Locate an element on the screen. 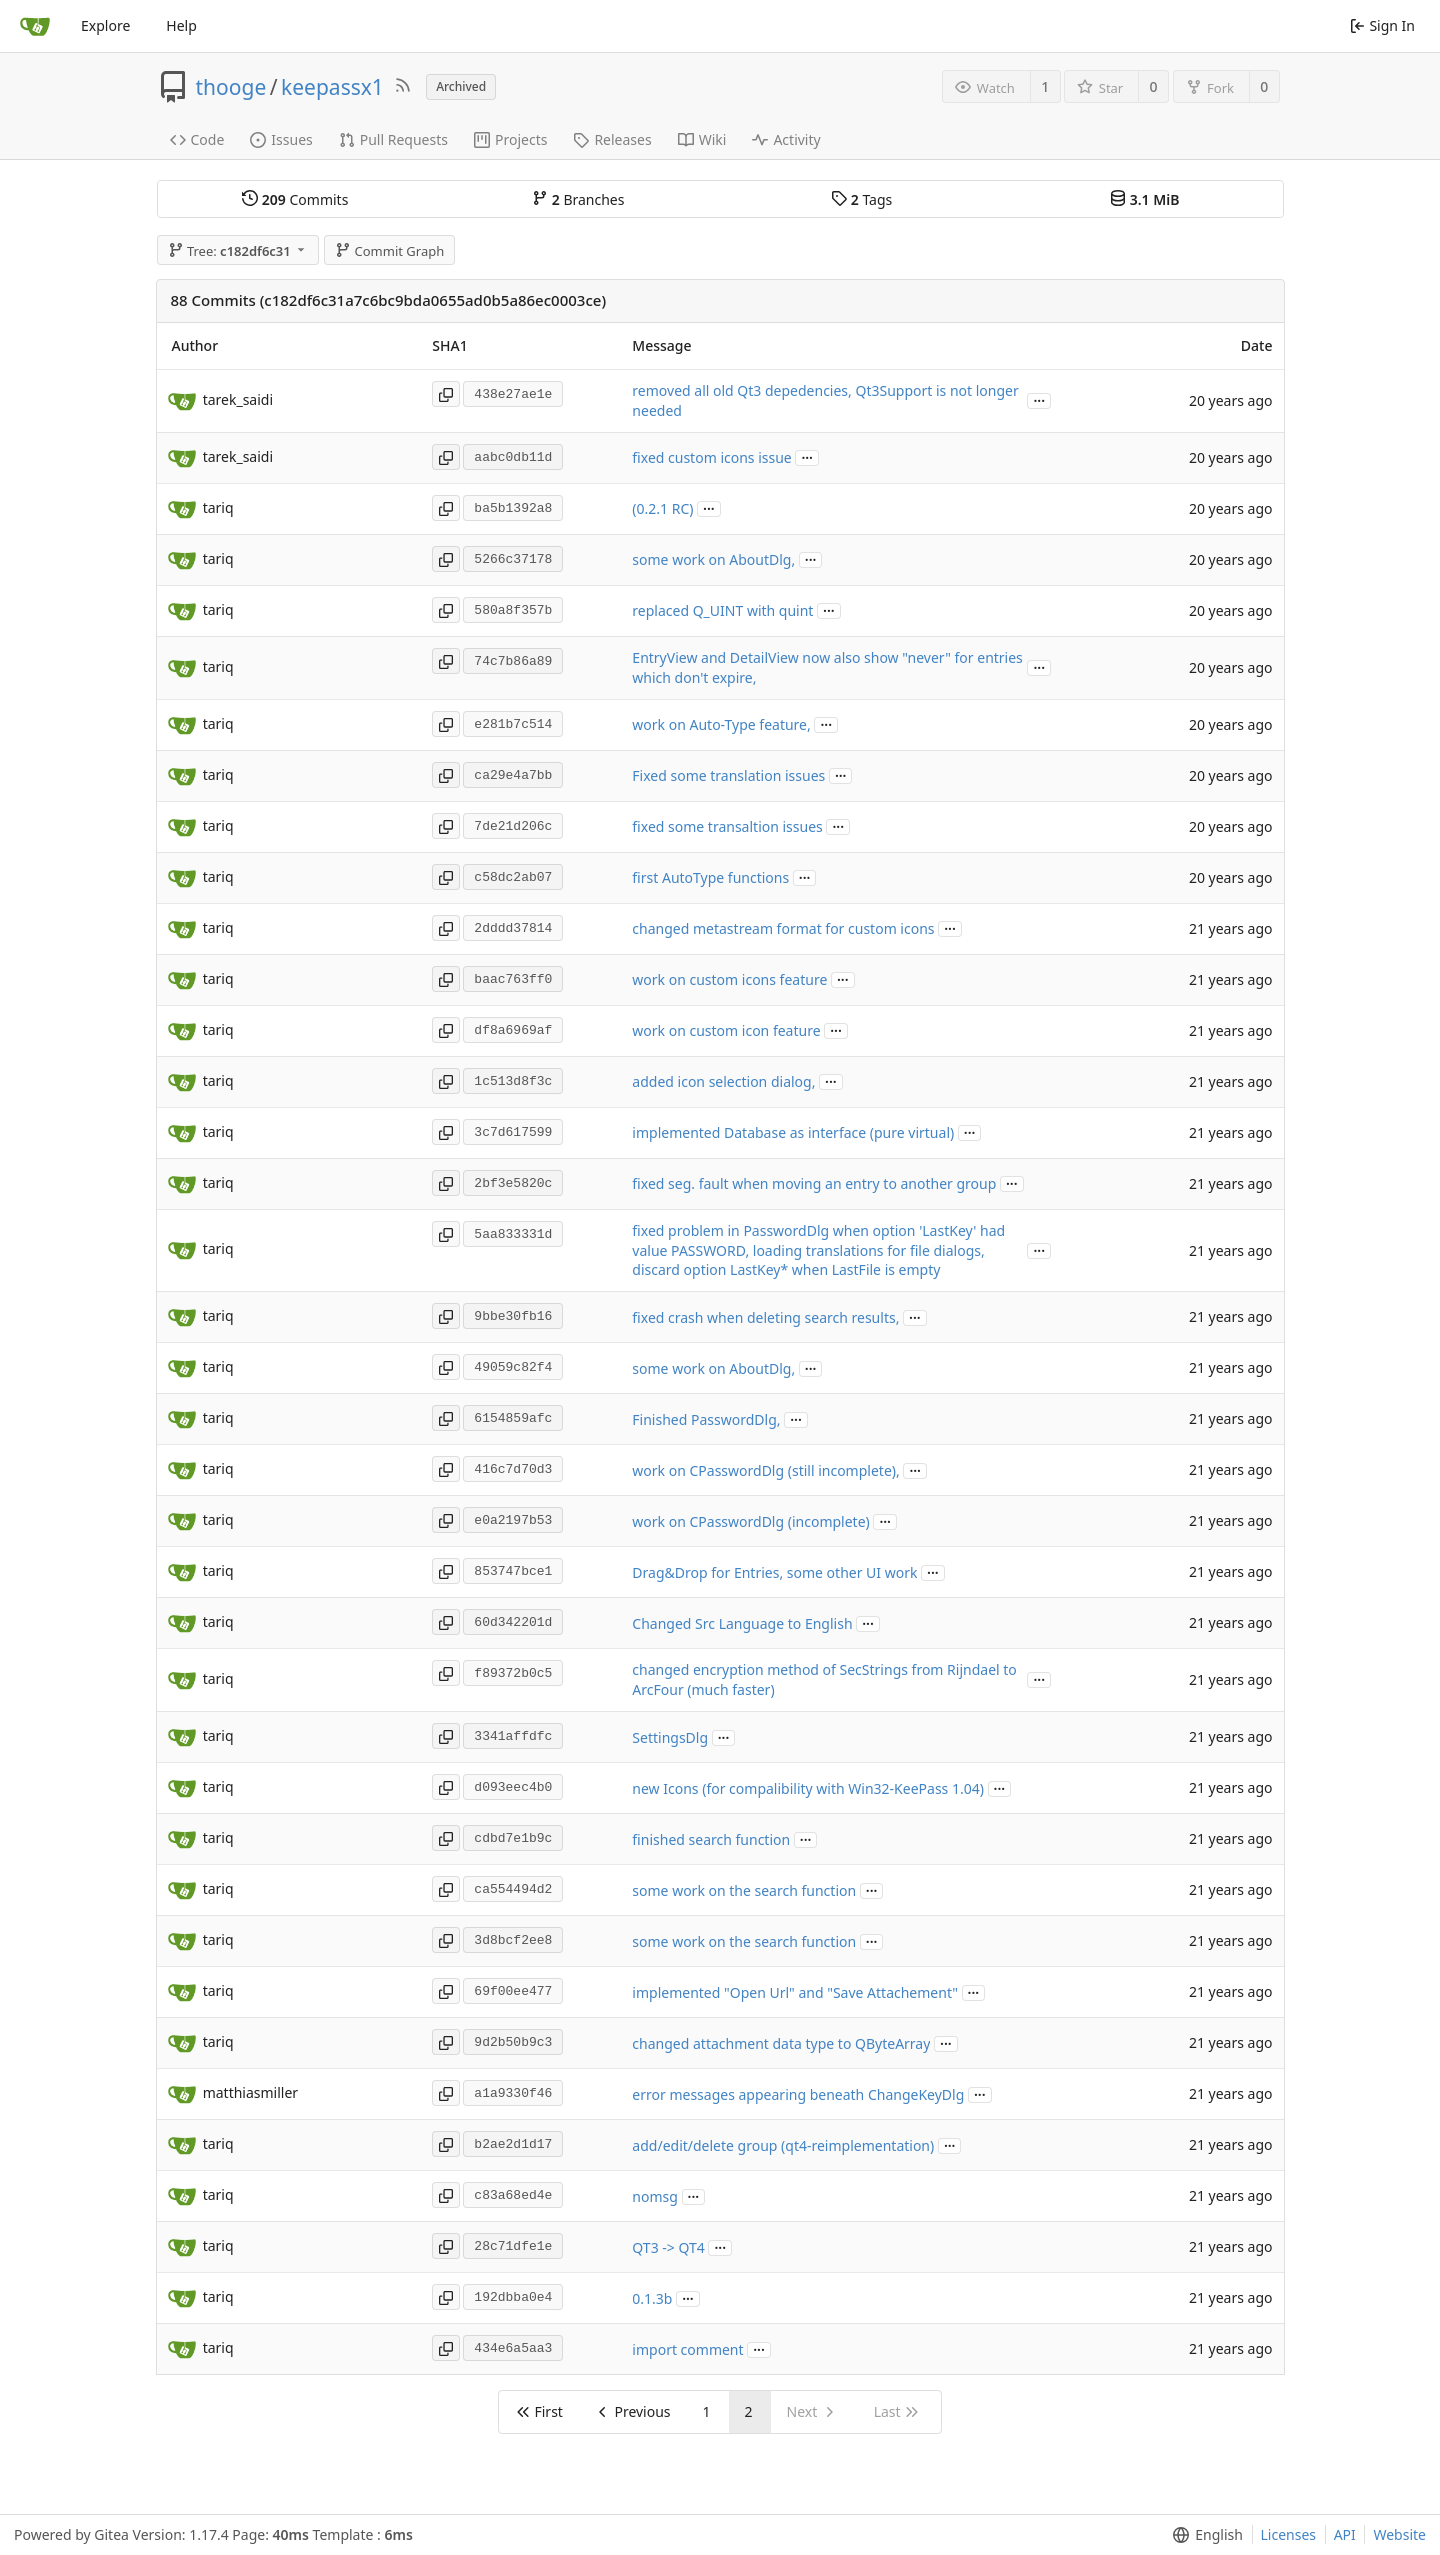 The image size is (1440, 2555). Sign In is located at coordinates (1382, 25).